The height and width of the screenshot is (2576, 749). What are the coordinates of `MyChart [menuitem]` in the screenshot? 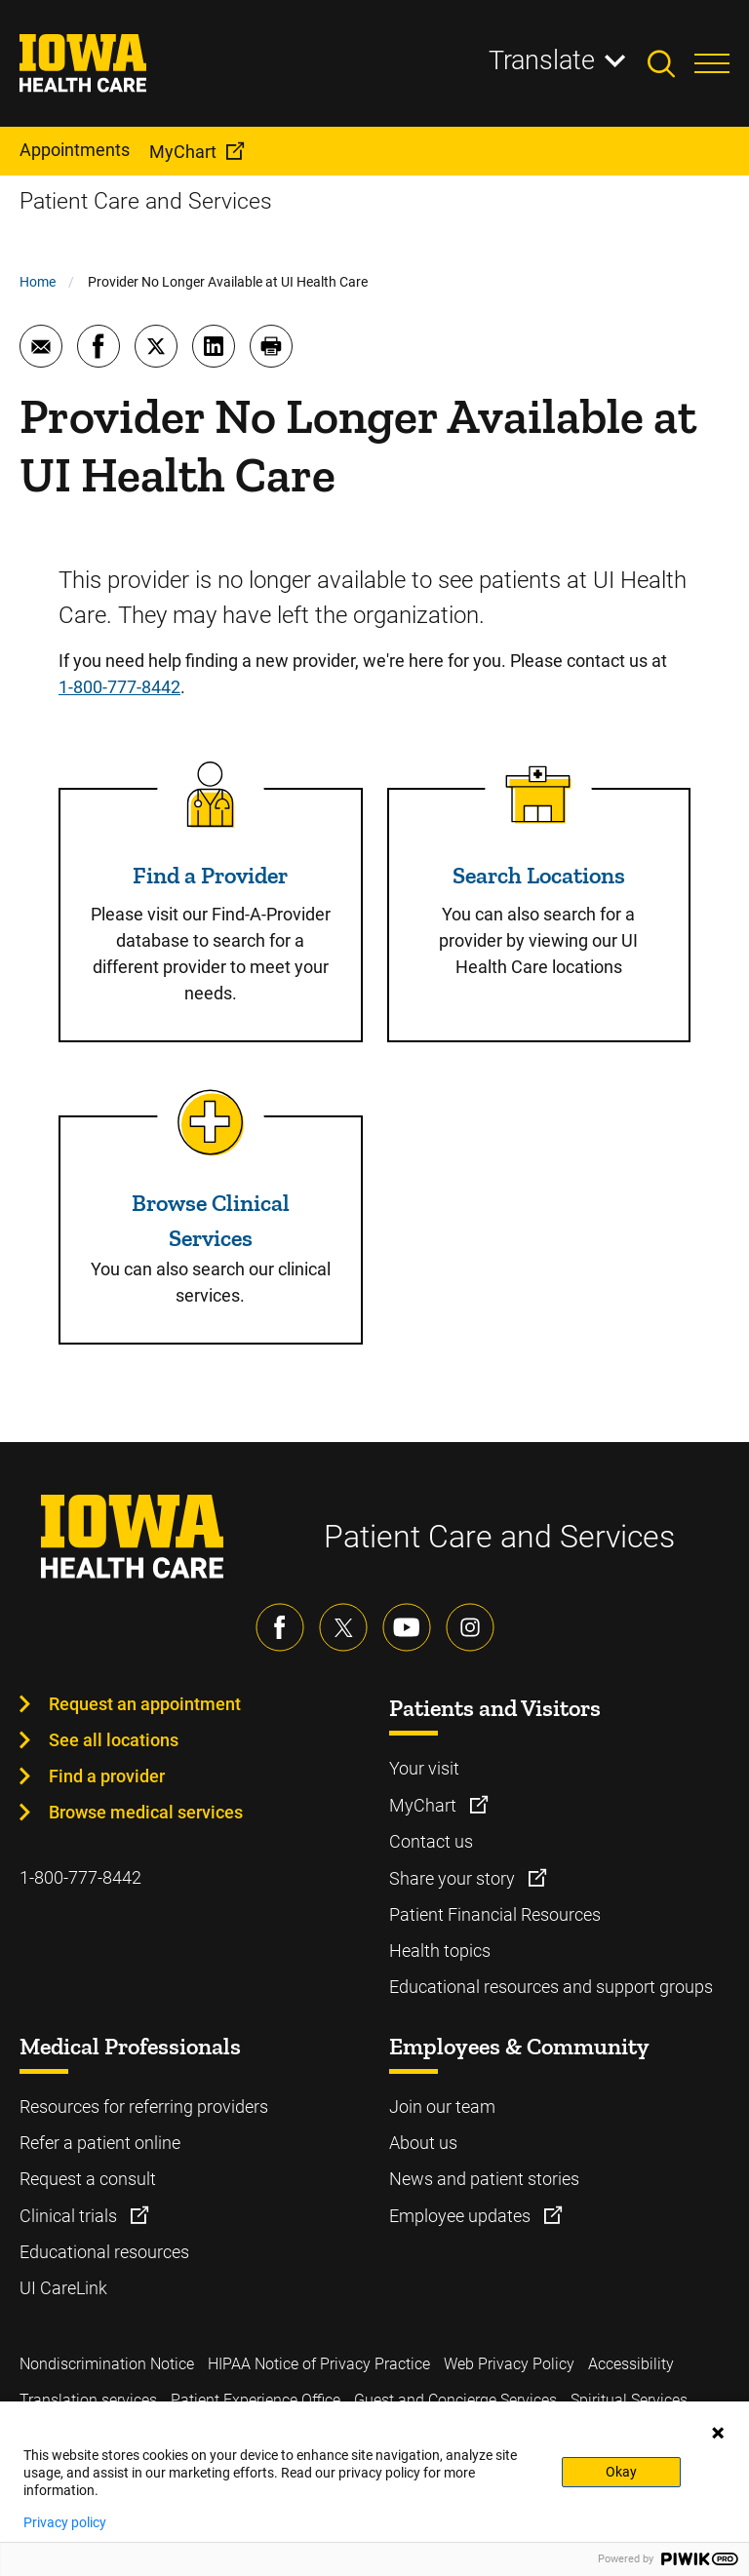 It's located at (183, 151).